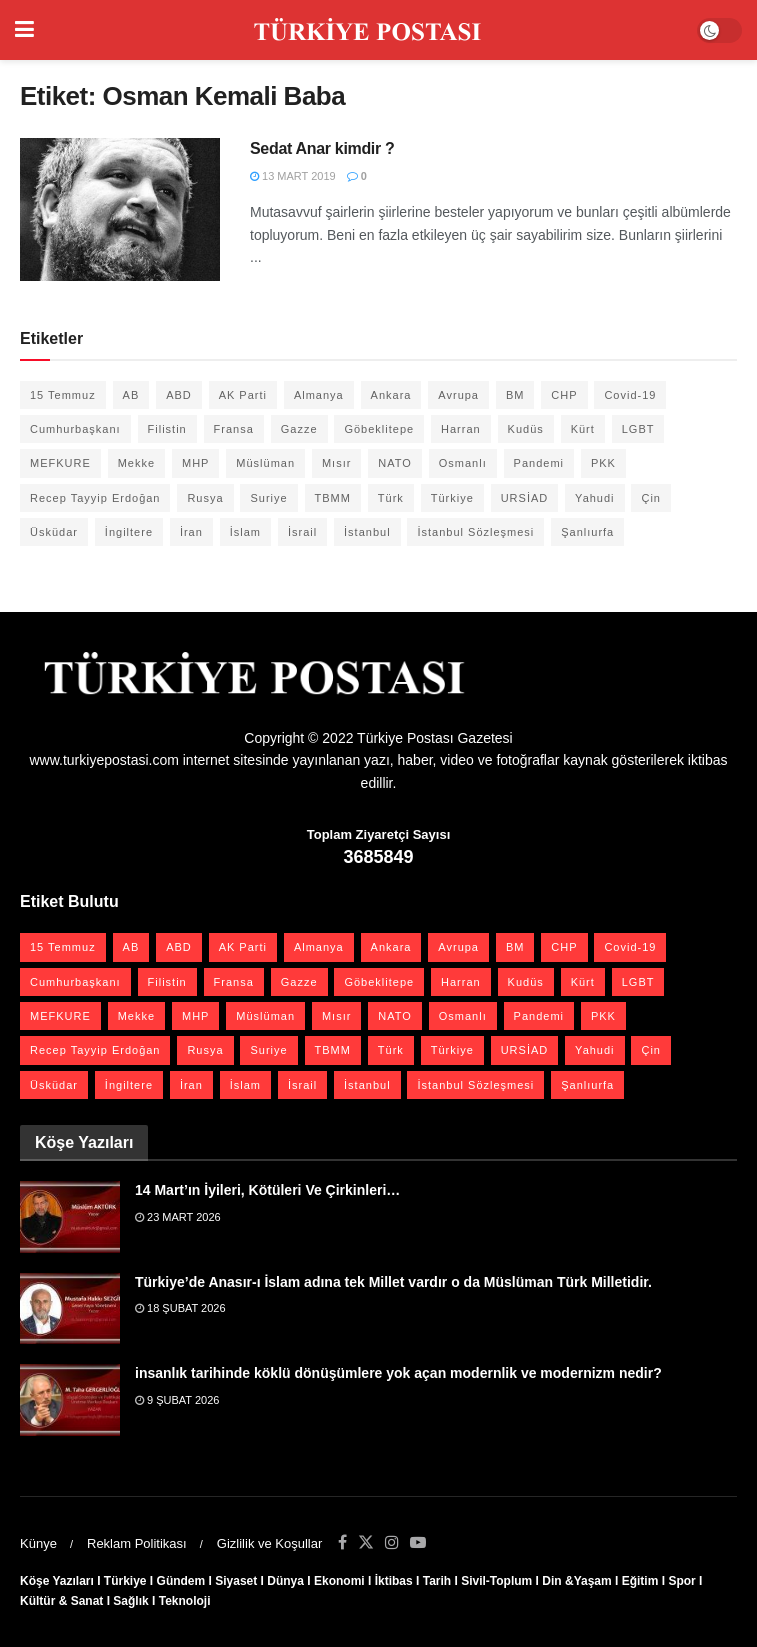 This screenshot has height=1647, width=757. What do you see at coordinates (526, 429) in the screenshot?
I see `Kudüs [Kudüs (35 öge)]` at bounding box center [526, 429].